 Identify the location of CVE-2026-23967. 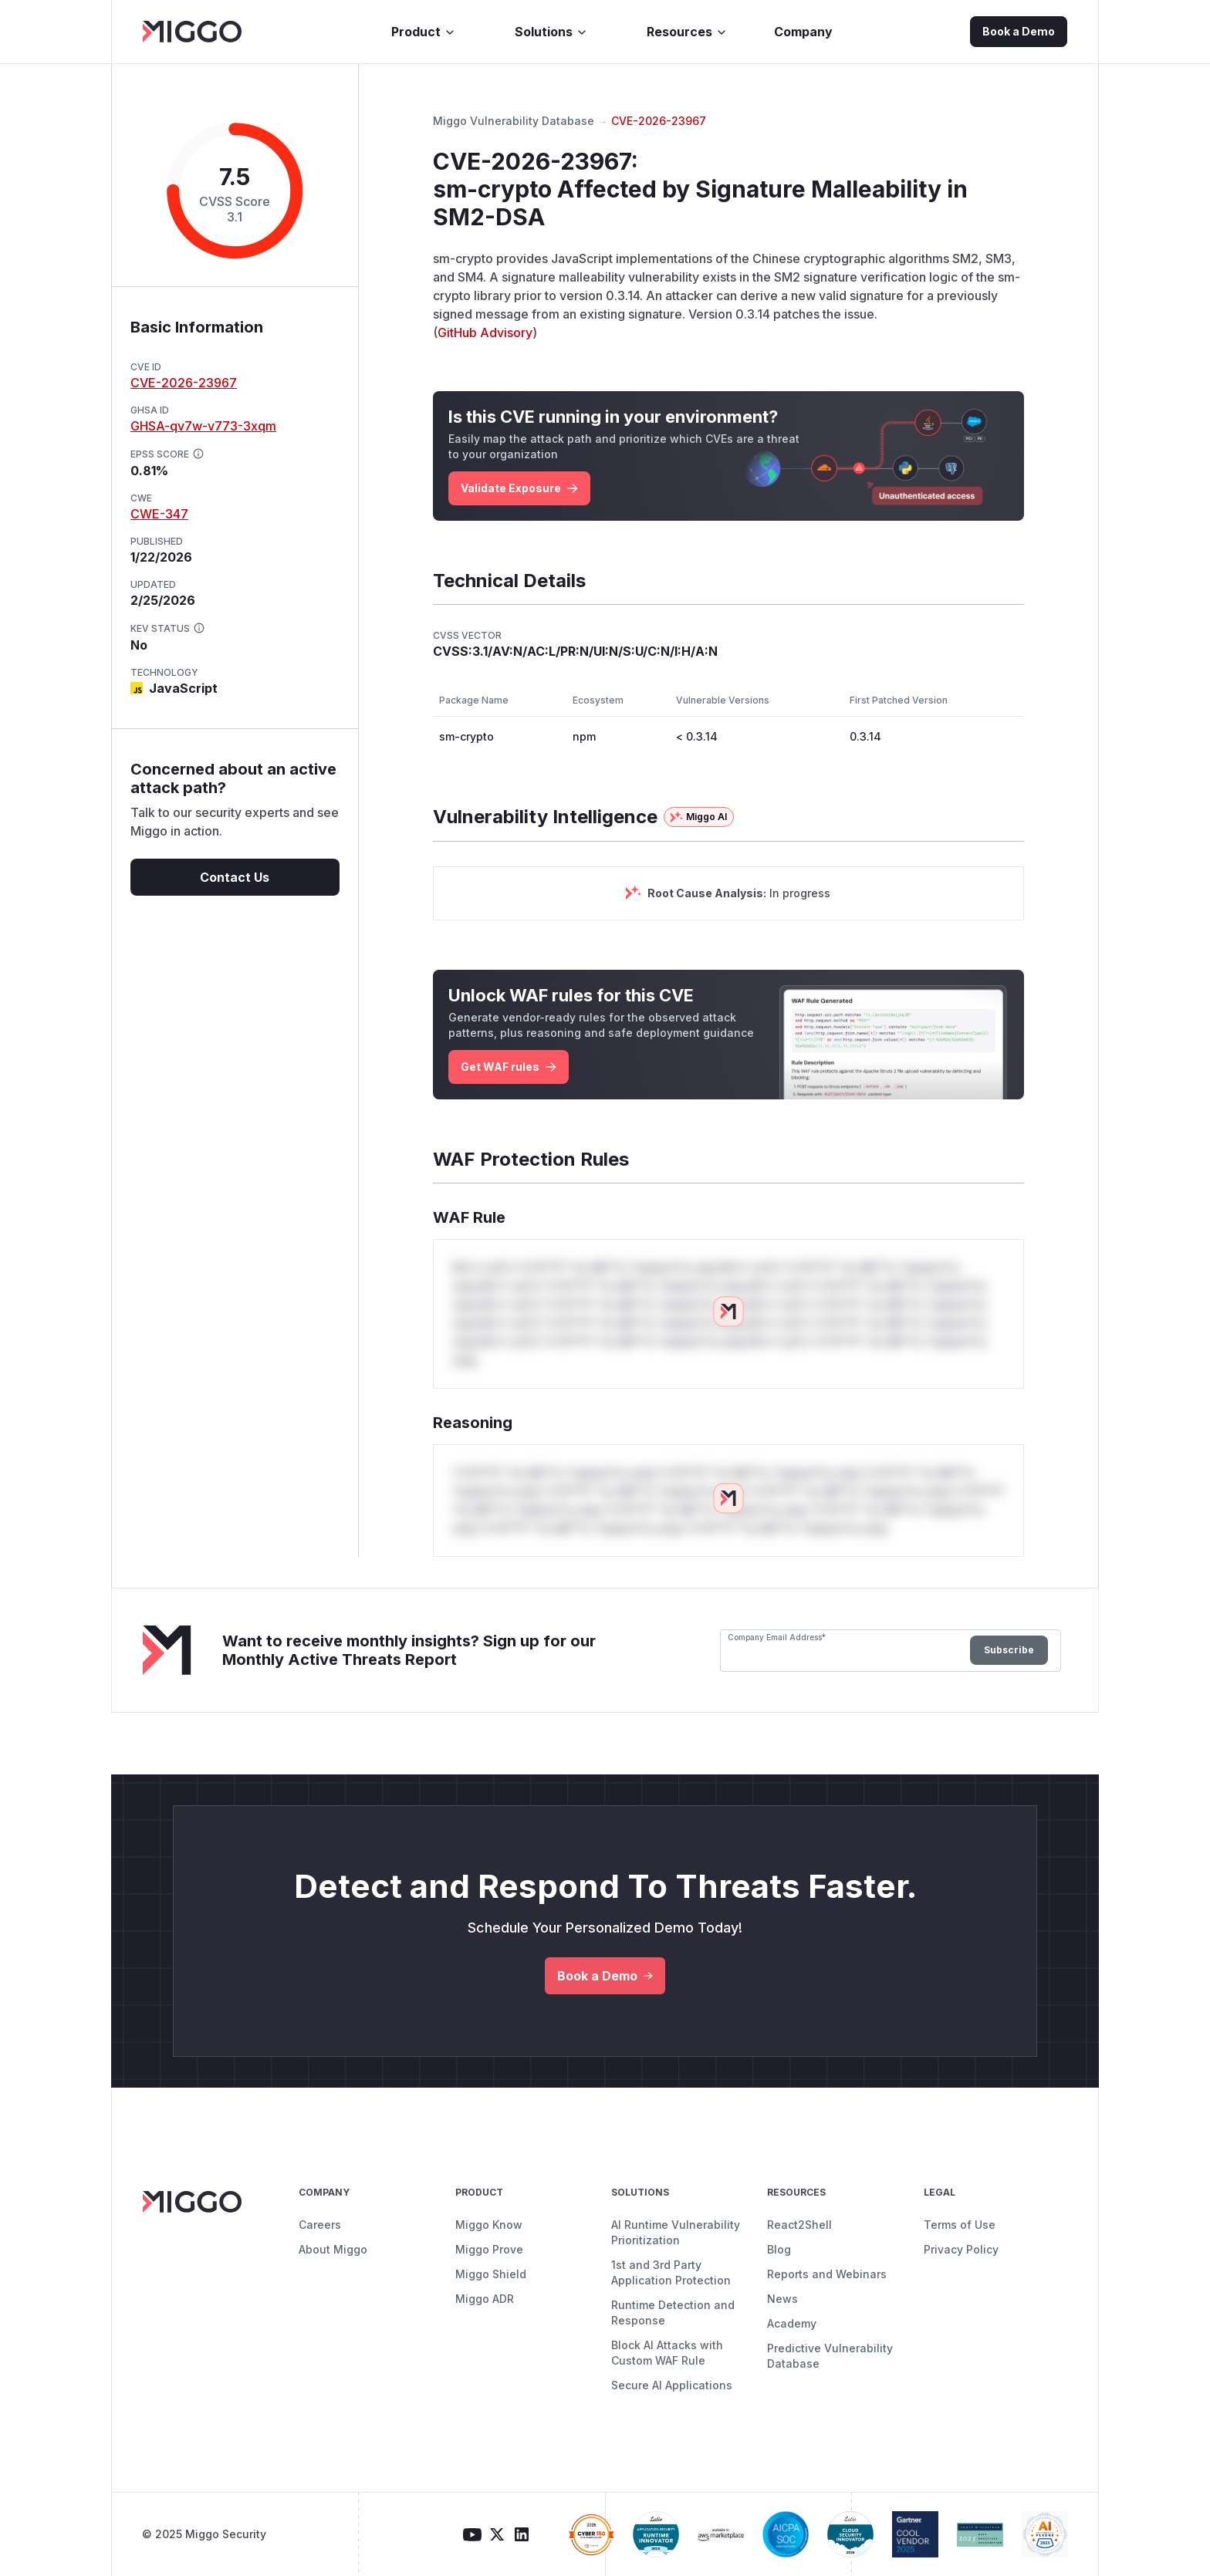
(183, 382).